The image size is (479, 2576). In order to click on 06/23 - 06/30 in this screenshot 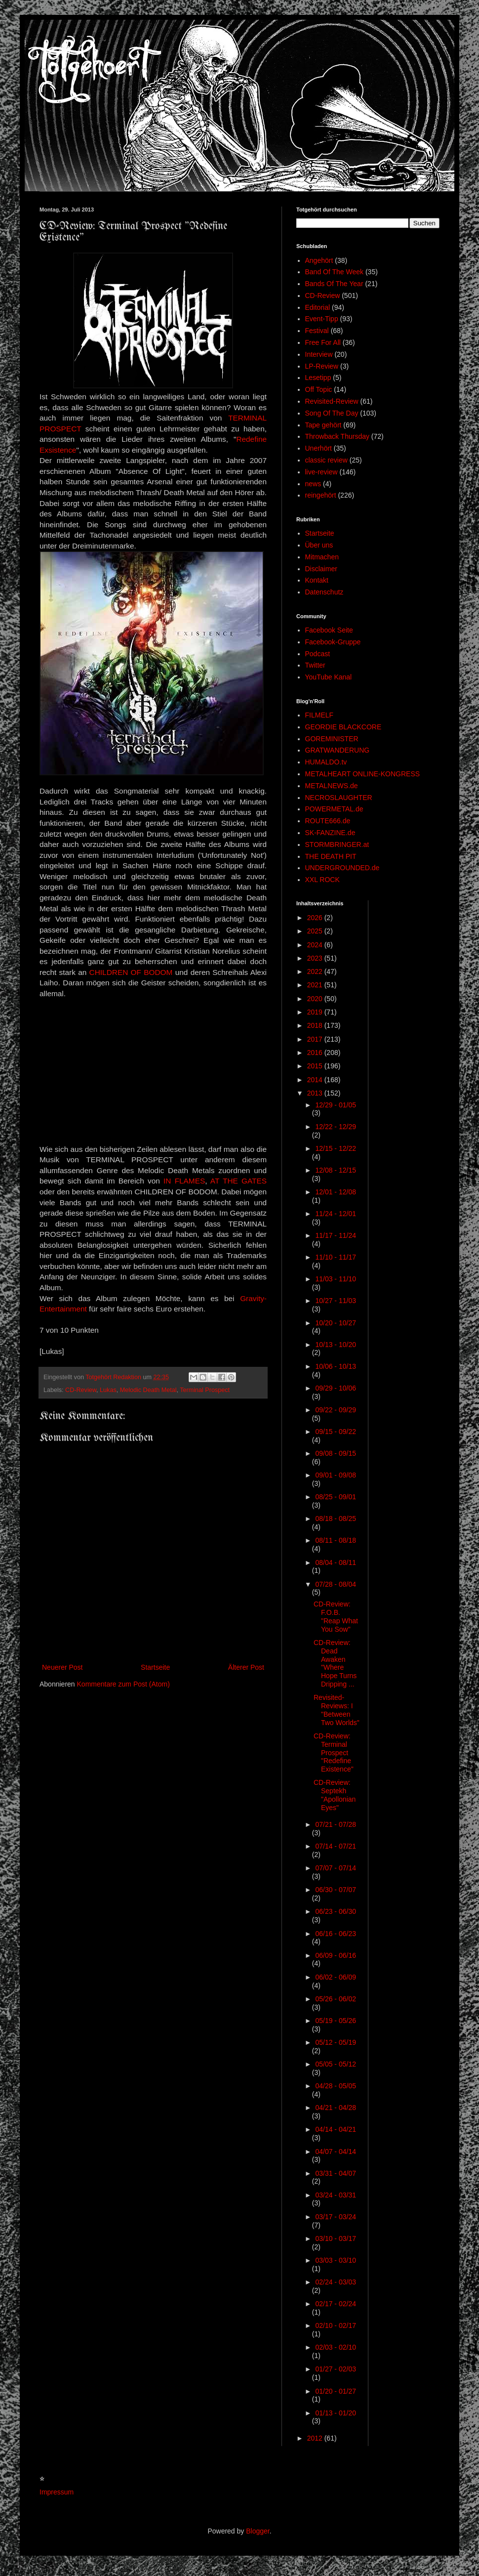, I will do `click(335, 1911)`.